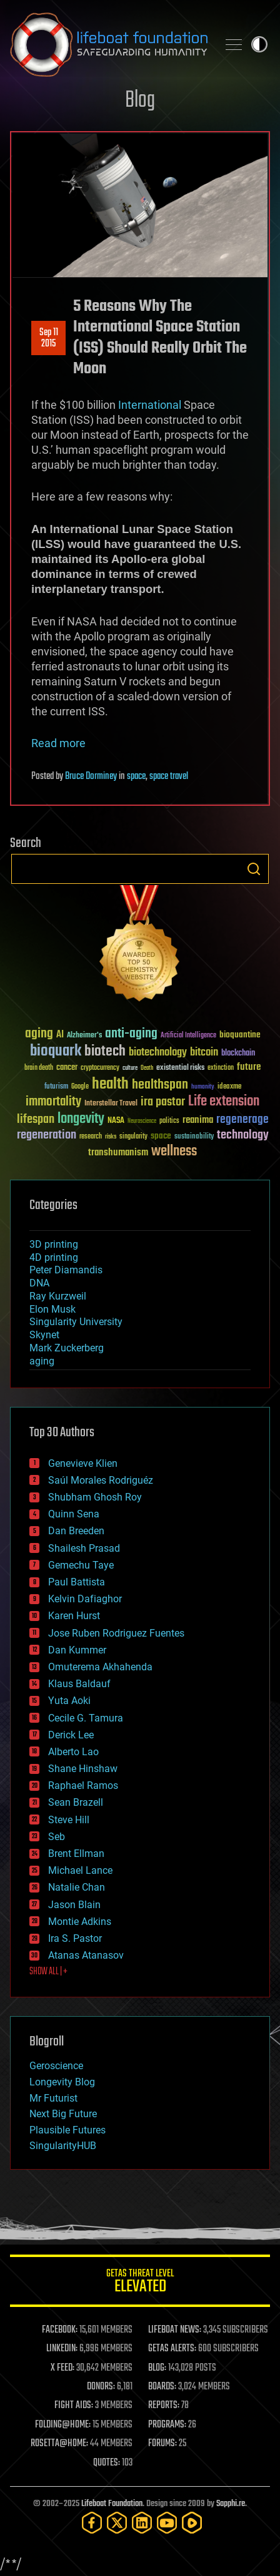 This screenshot has height=2576, width=280. I want to click on Elon Musk, so click(52, 1309).